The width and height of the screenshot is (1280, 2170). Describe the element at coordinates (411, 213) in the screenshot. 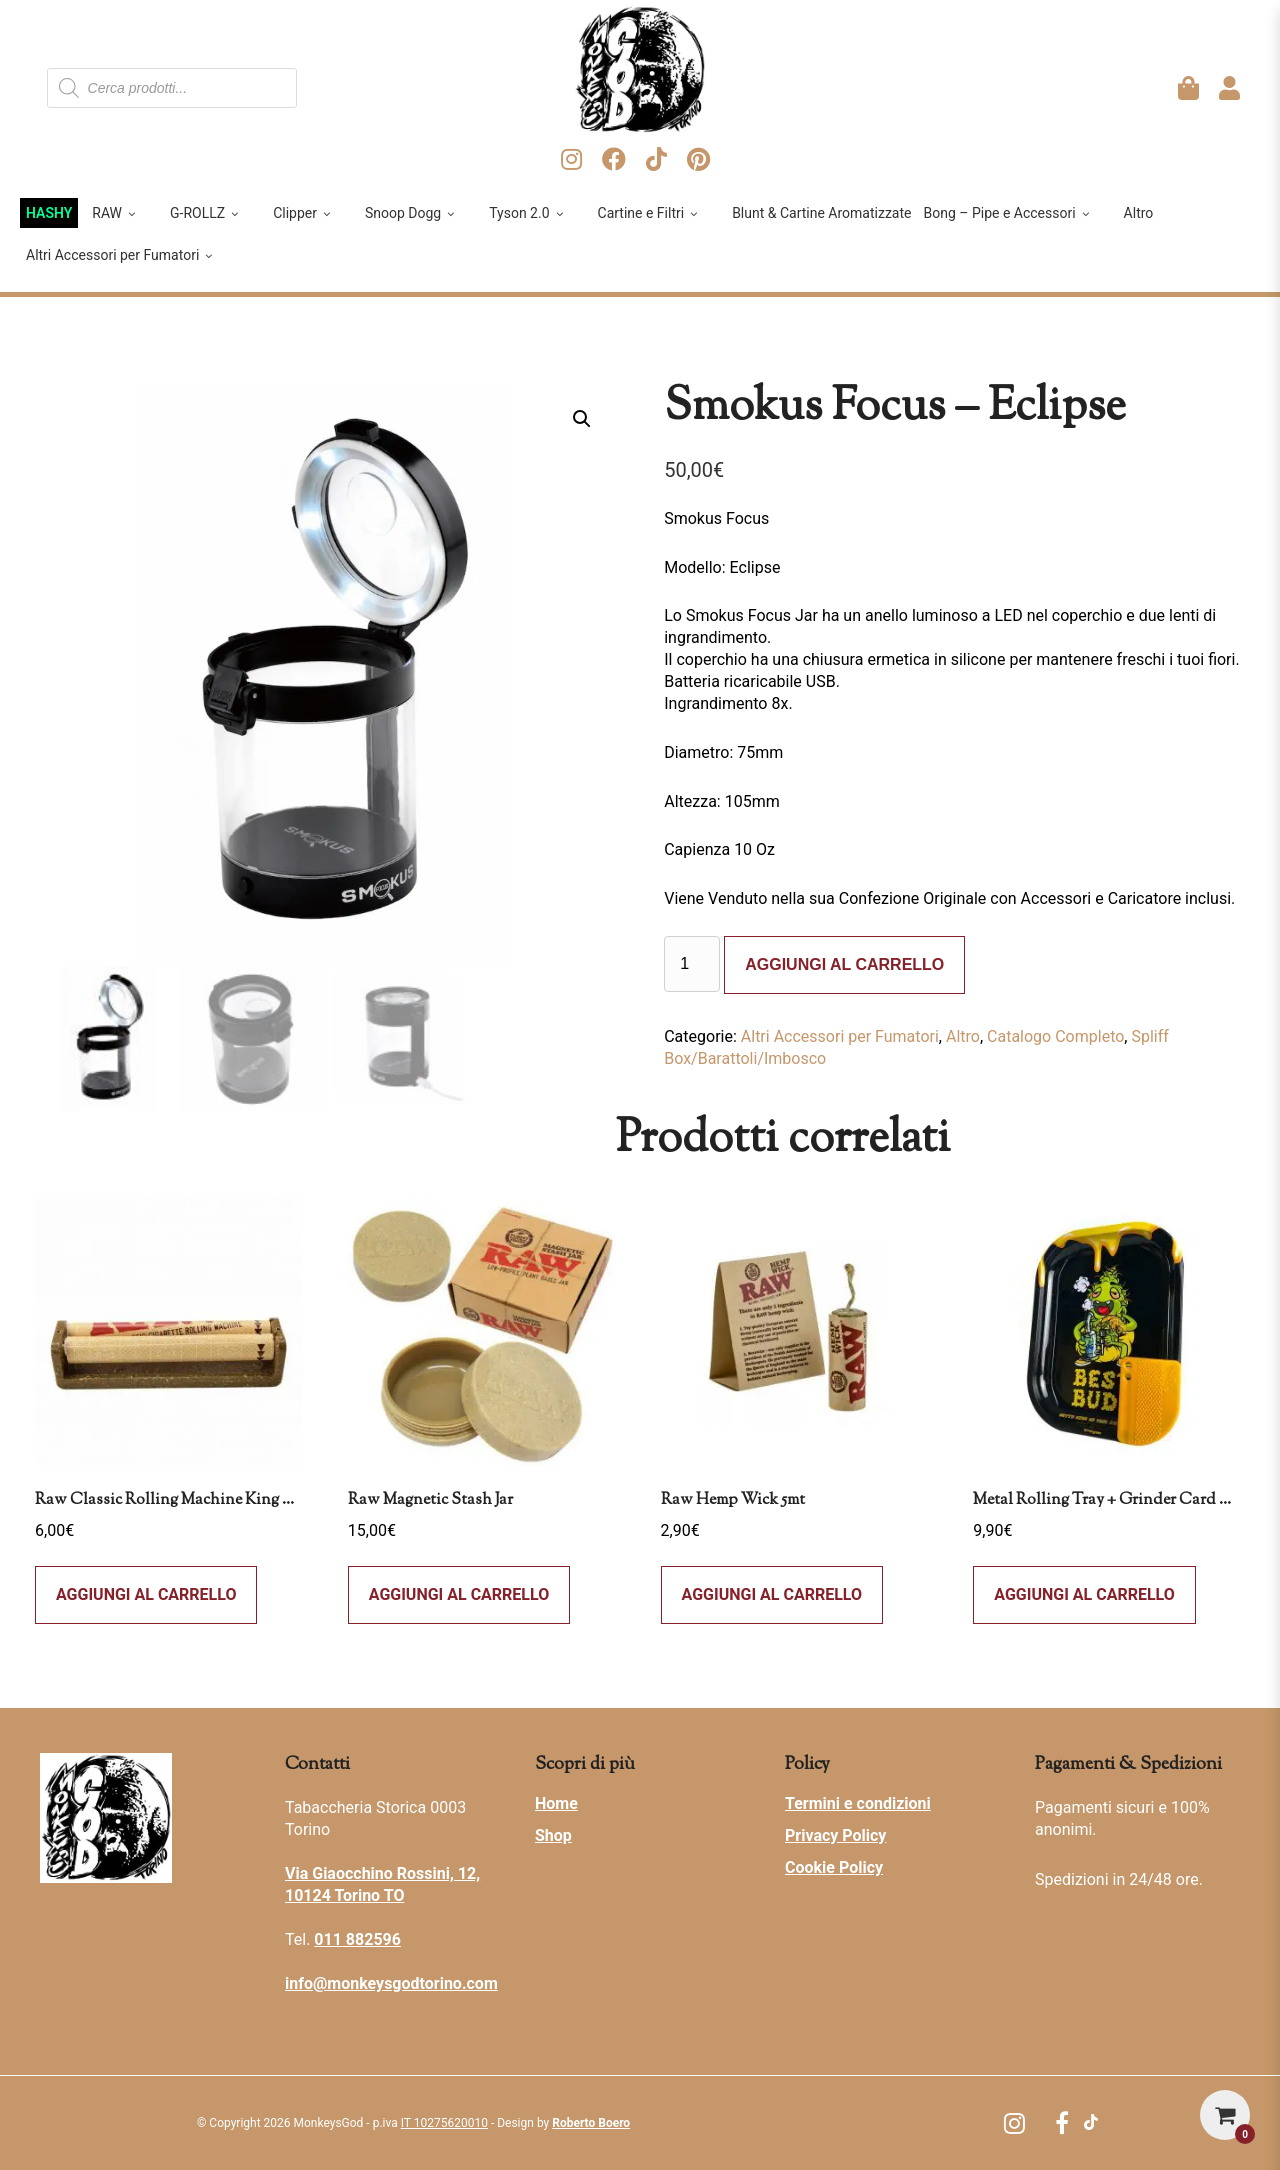

I see `Snoop Dogg` at that location.